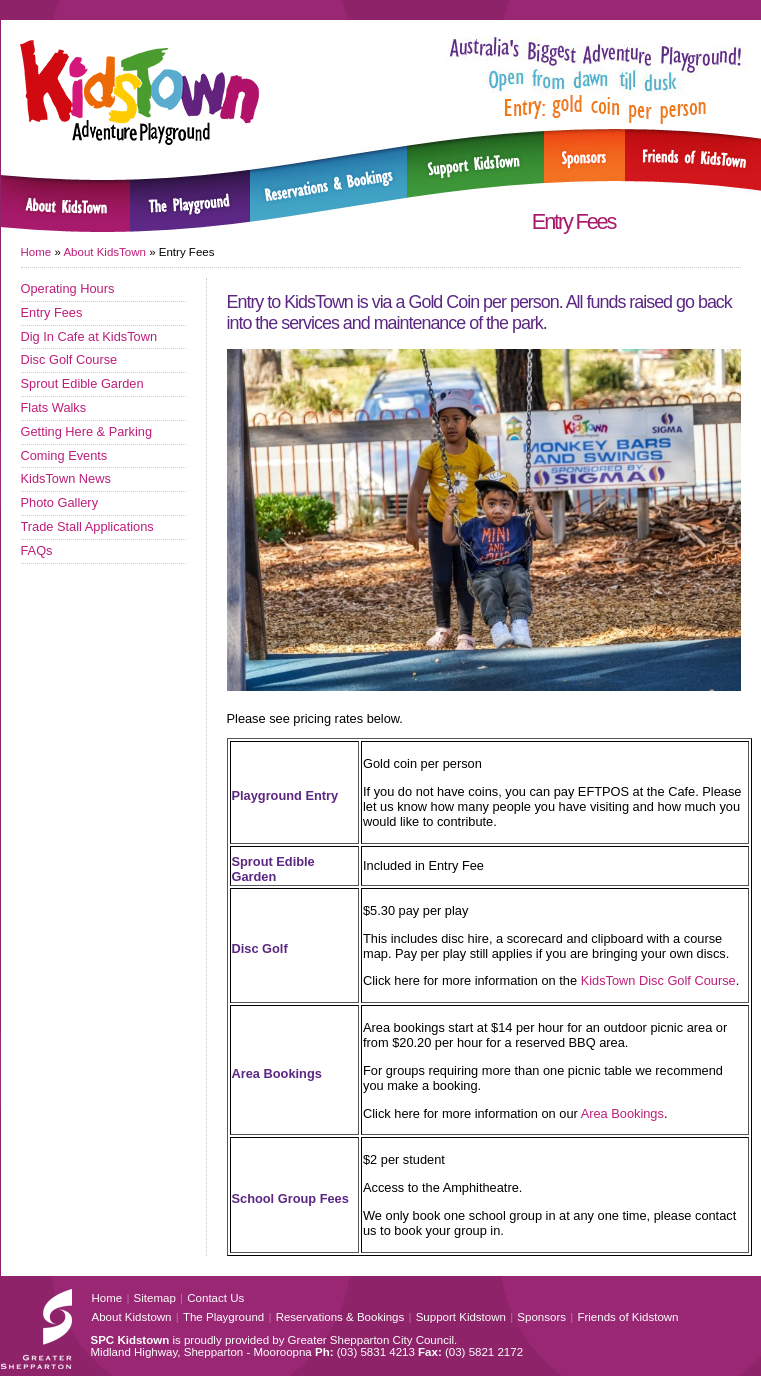 This screenshot has width=761, height=1376. Describe the element at coordinates (69, 359) in the screenshot. I see `Disc Golf Course` at that location.